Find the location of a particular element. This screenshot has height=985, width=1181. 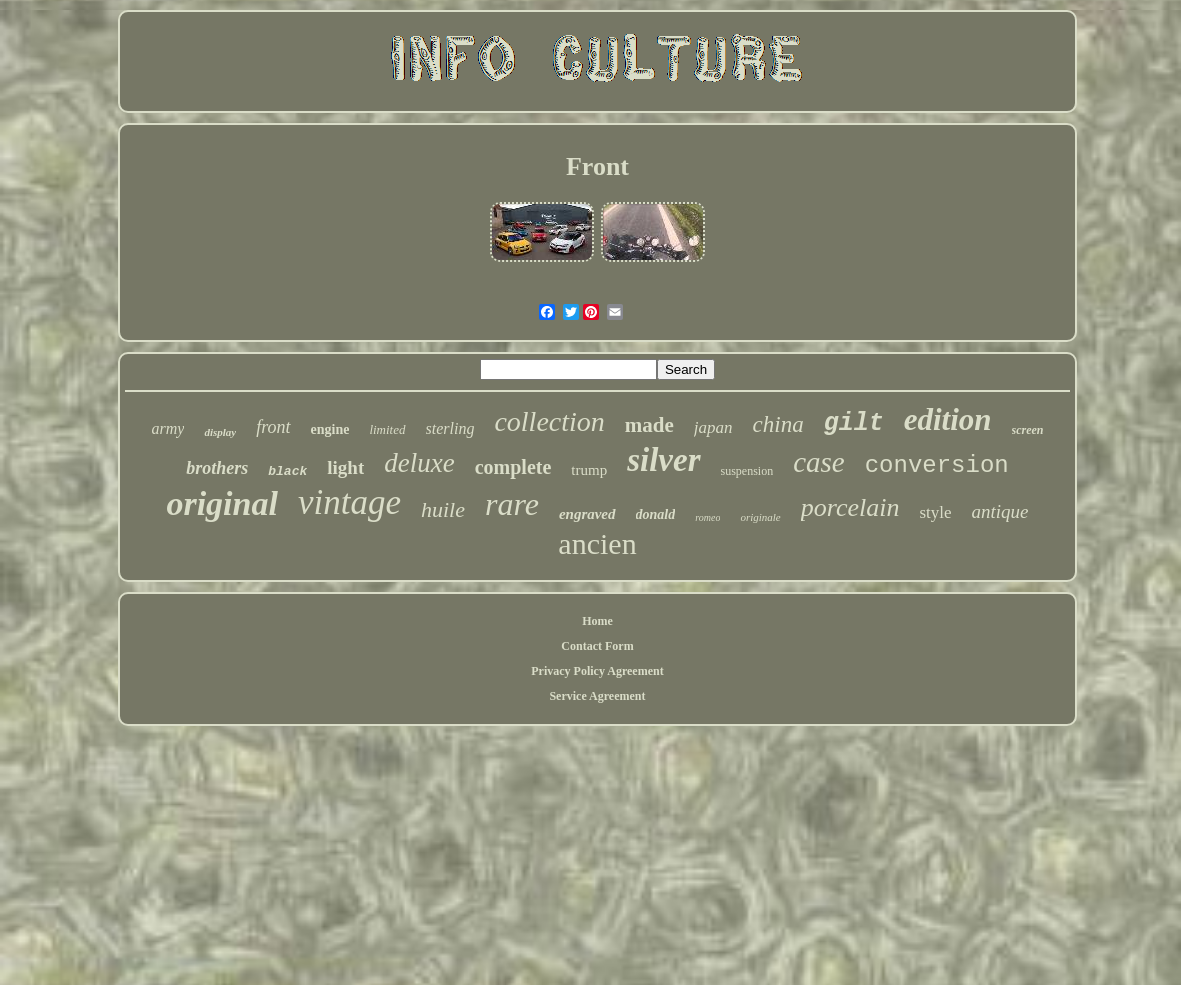

complete is located at coordinates (513, 467).